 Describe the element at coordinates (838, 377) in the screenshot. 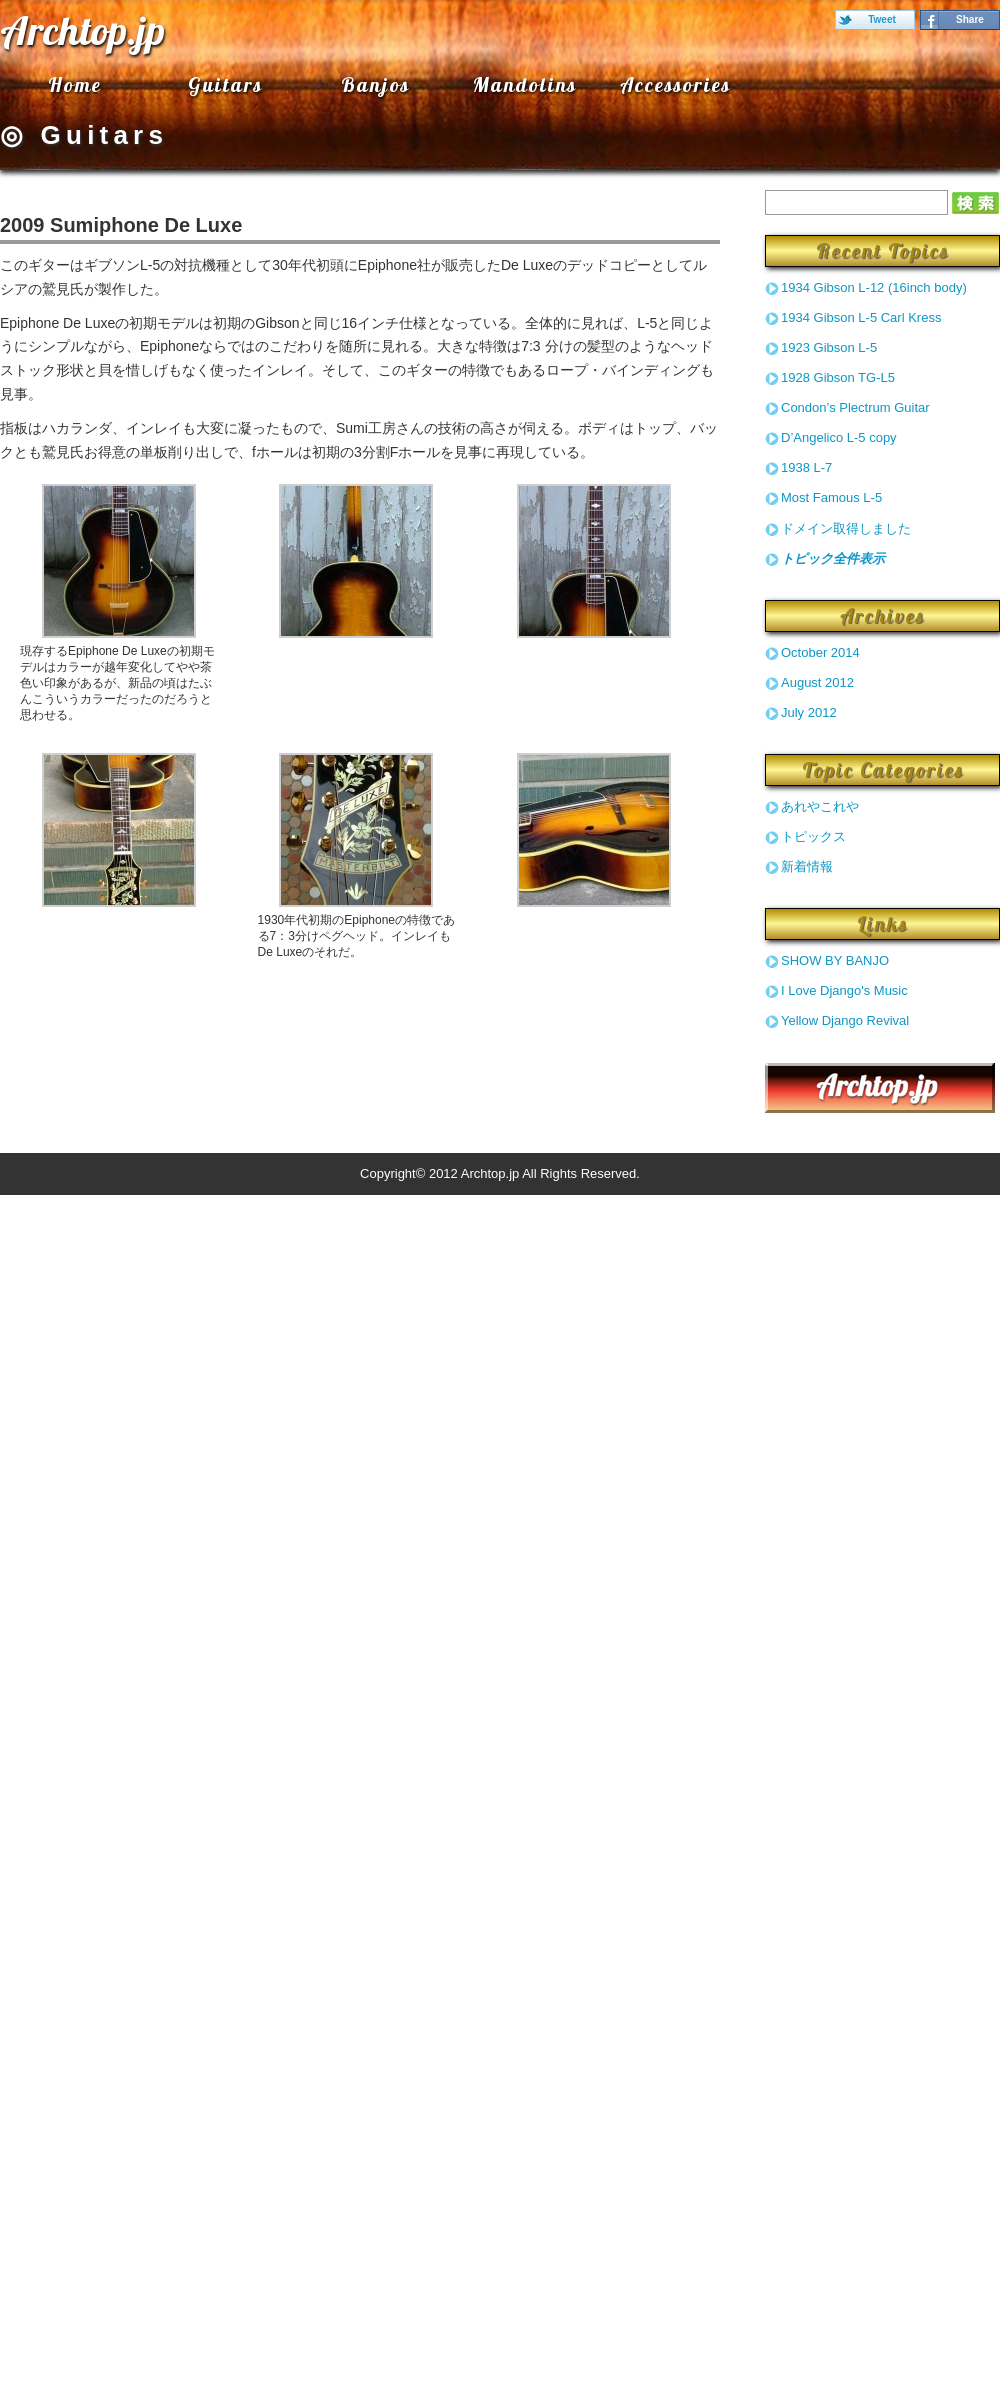

I see `1928 Gibson TG-L5` at that location.